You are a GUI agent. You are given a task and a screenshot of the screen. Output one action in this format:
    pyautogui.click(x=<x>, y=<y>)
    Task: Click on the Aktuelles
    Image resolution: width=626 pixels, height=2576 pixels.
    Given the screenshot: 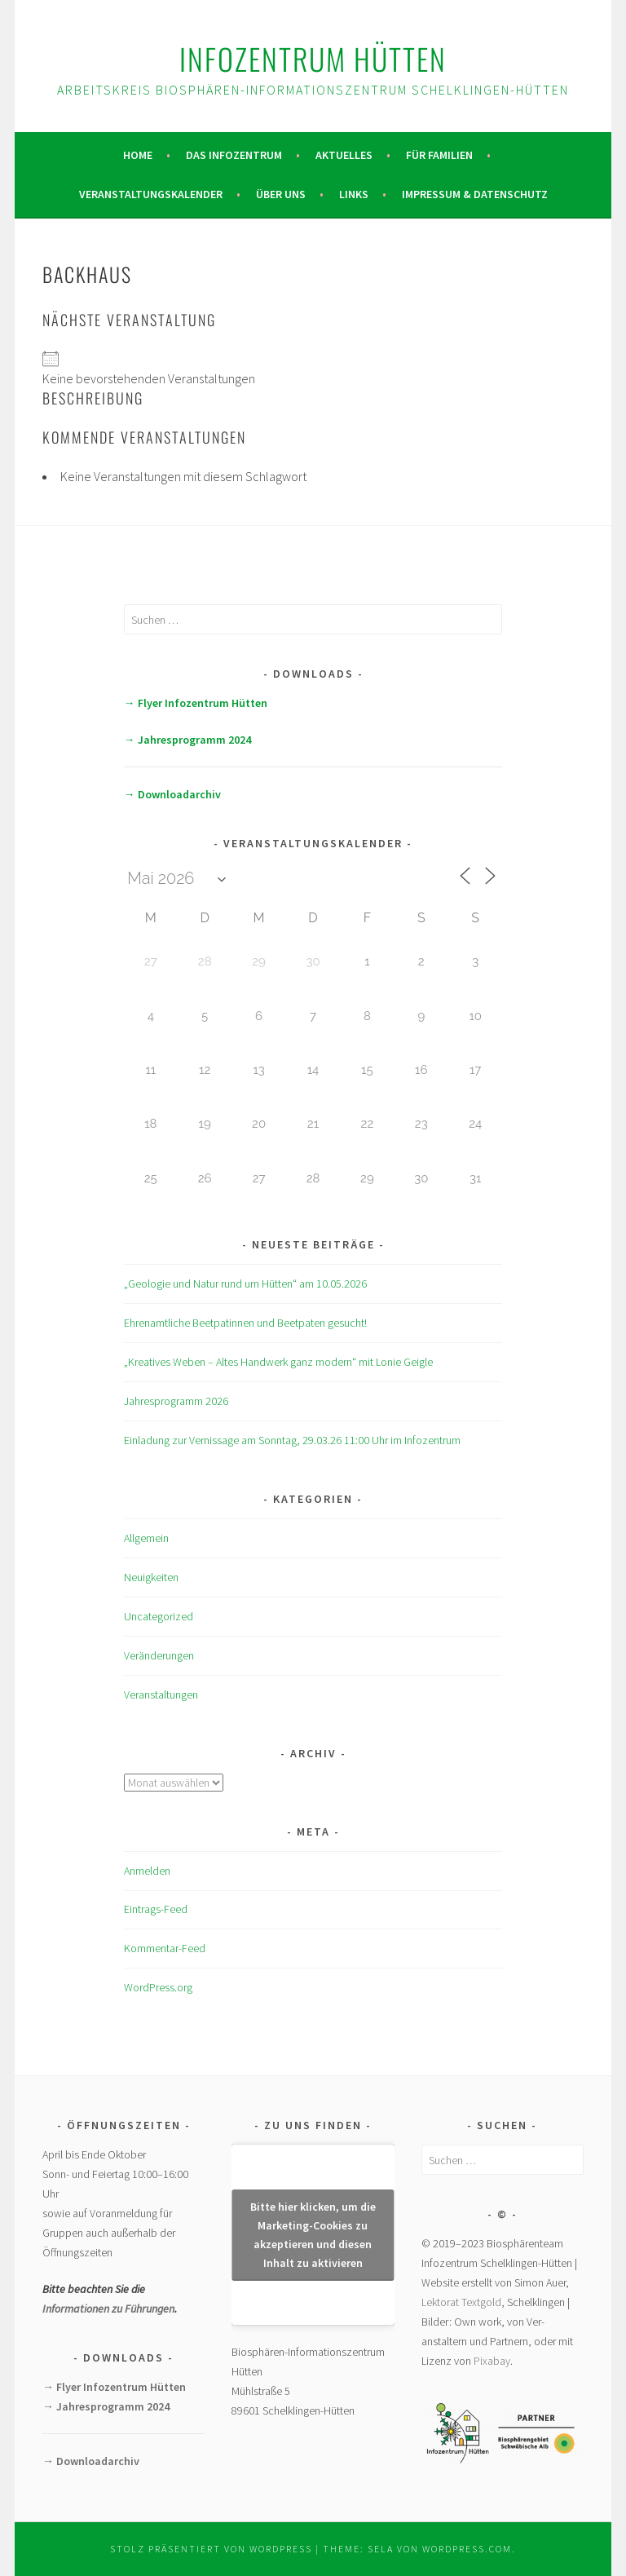 What is the action you would take?
    pyautogui.click(x=344, y=155)
    